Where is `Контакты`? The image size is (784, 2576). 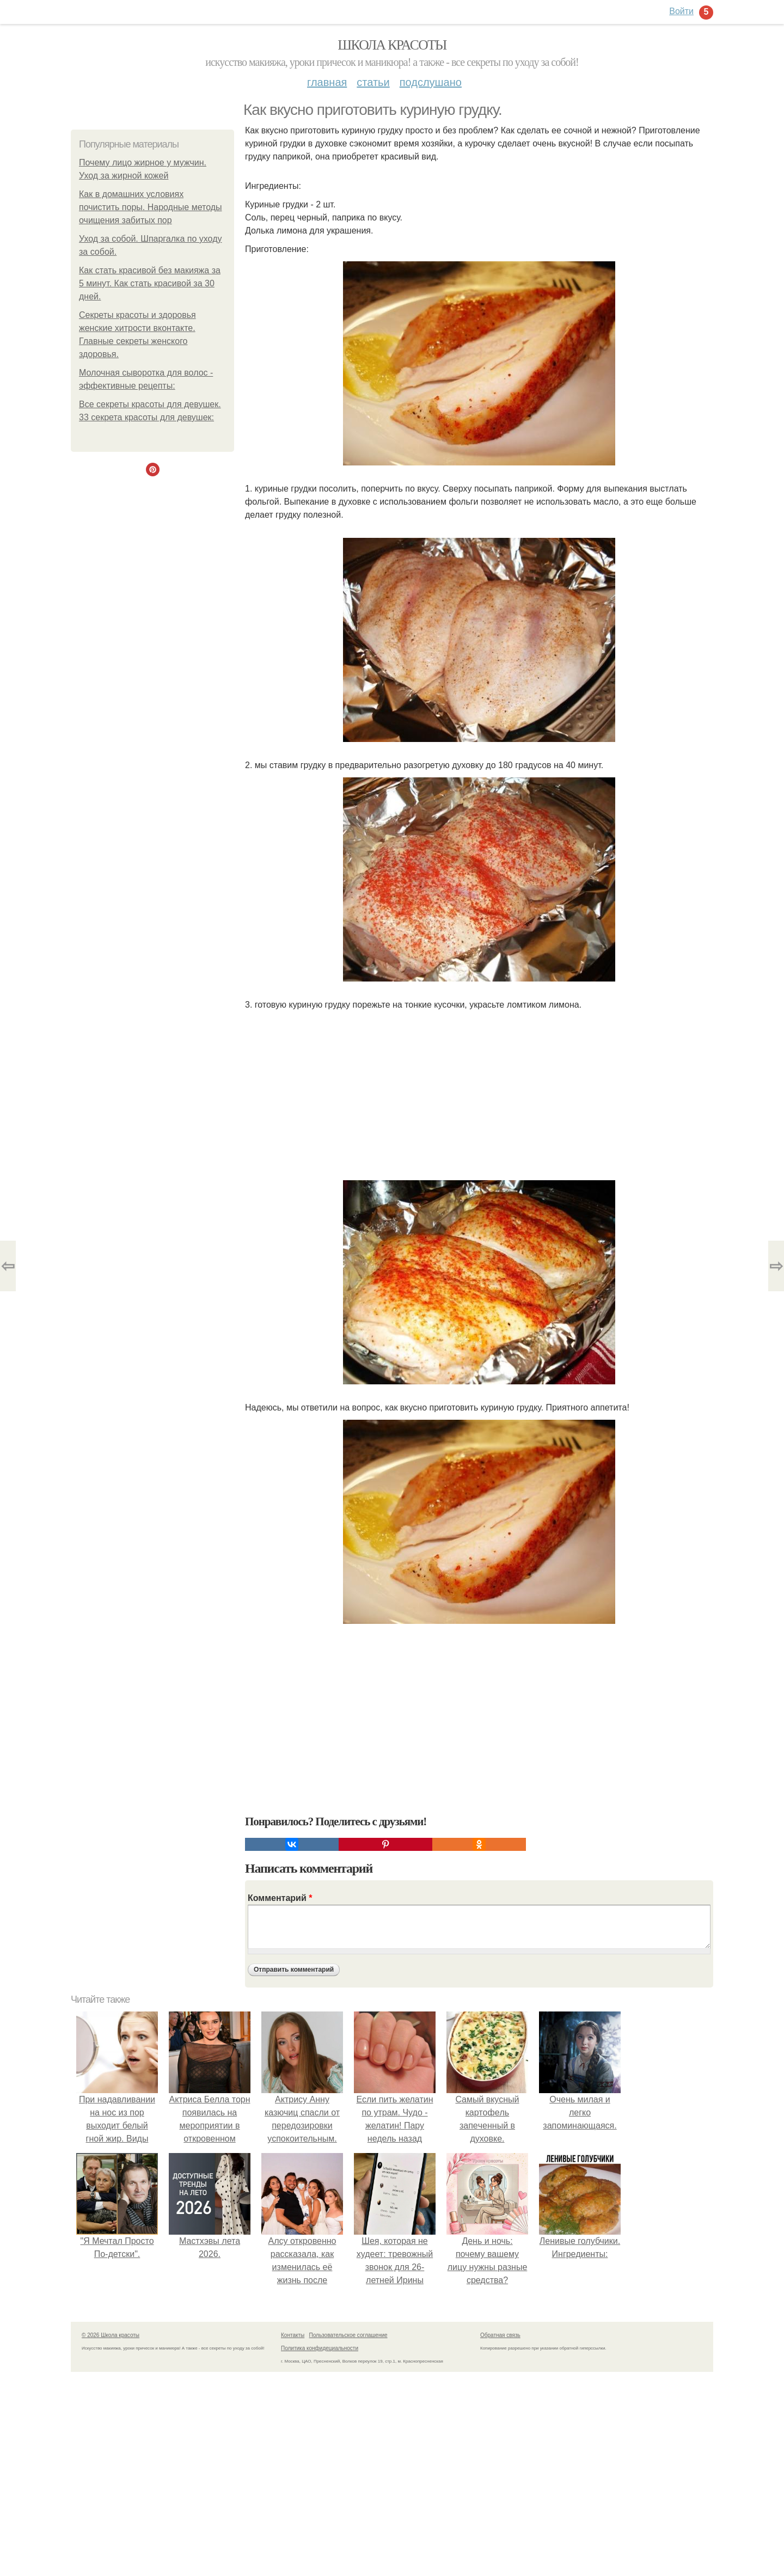
Контакты is located at coordinates (292, 2335).